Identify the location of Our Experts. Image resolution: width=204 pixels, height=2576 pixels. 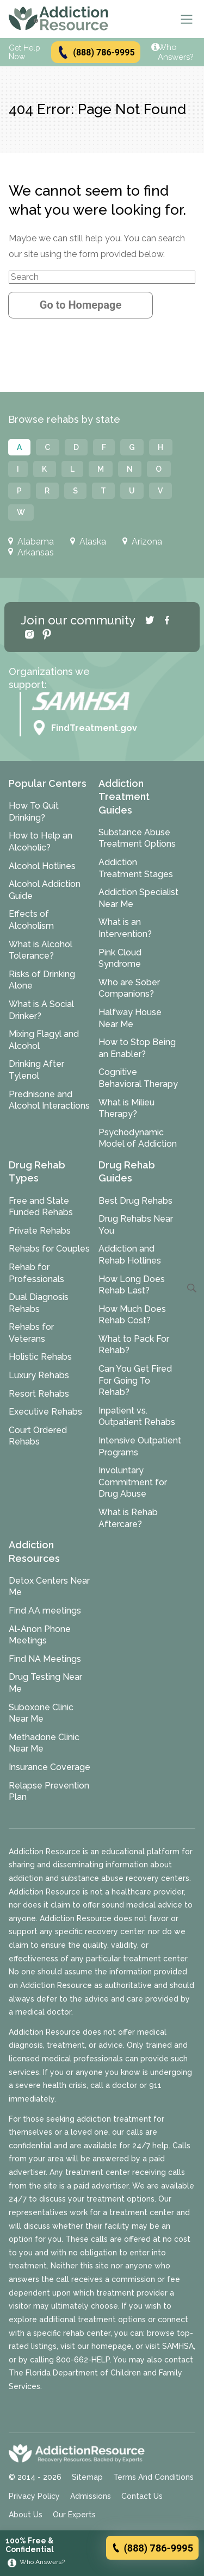
(74, 2514).